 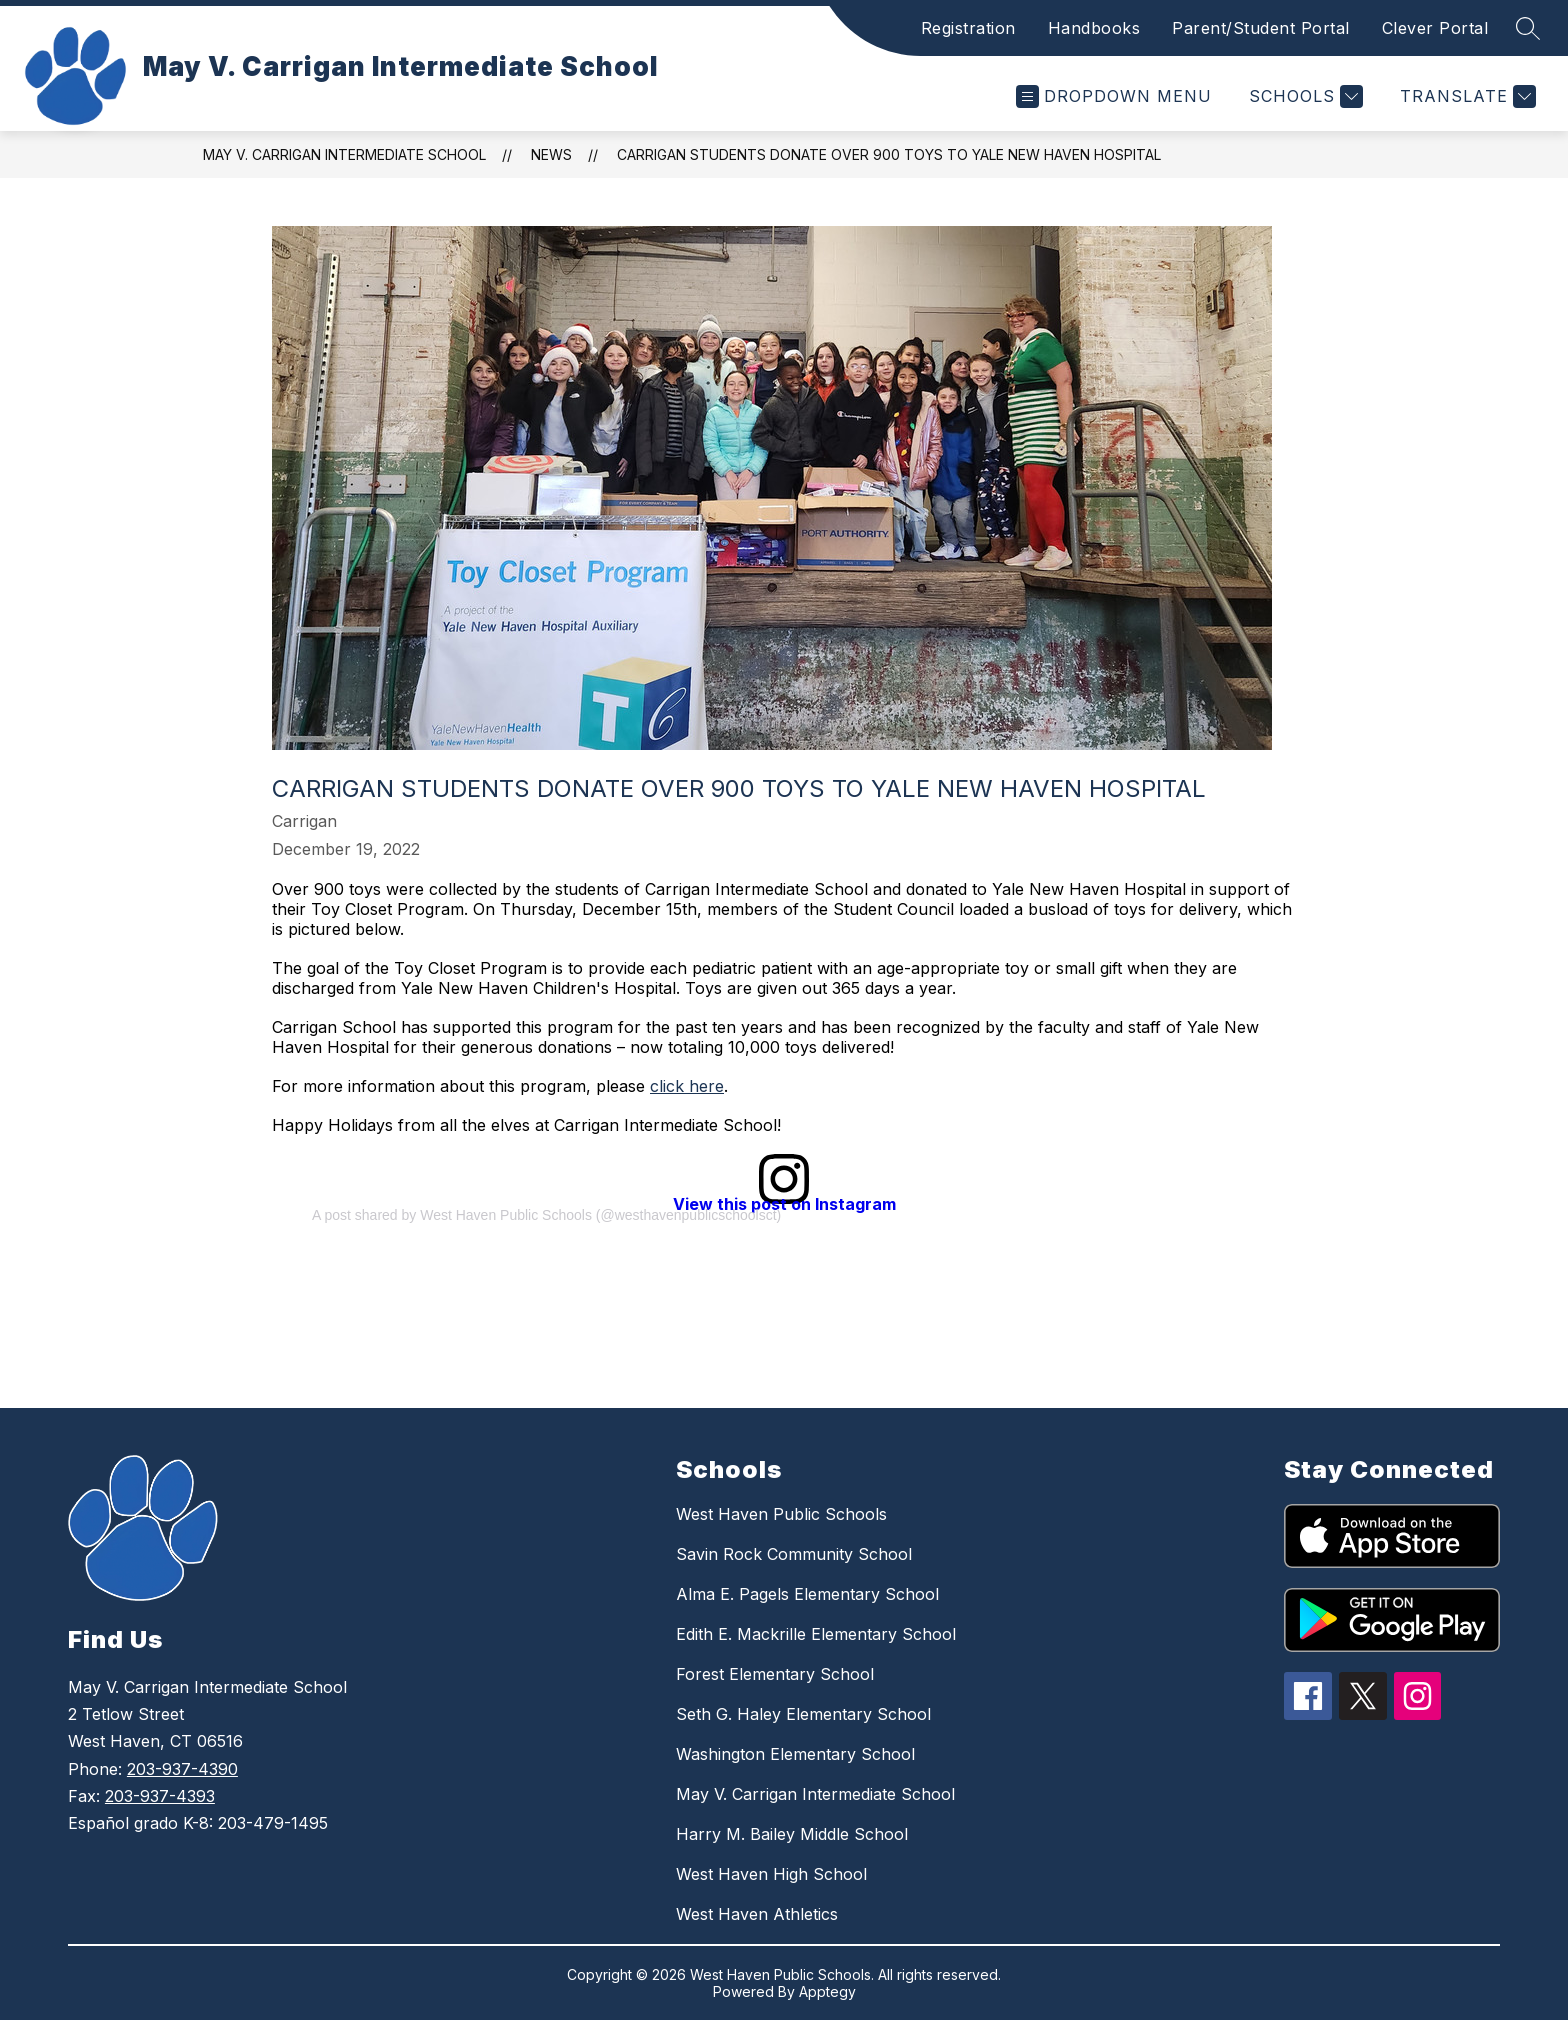 What do you see at coordinates (551, 154) in the screenshot?
I see `News` at bounding box center [551, 154].